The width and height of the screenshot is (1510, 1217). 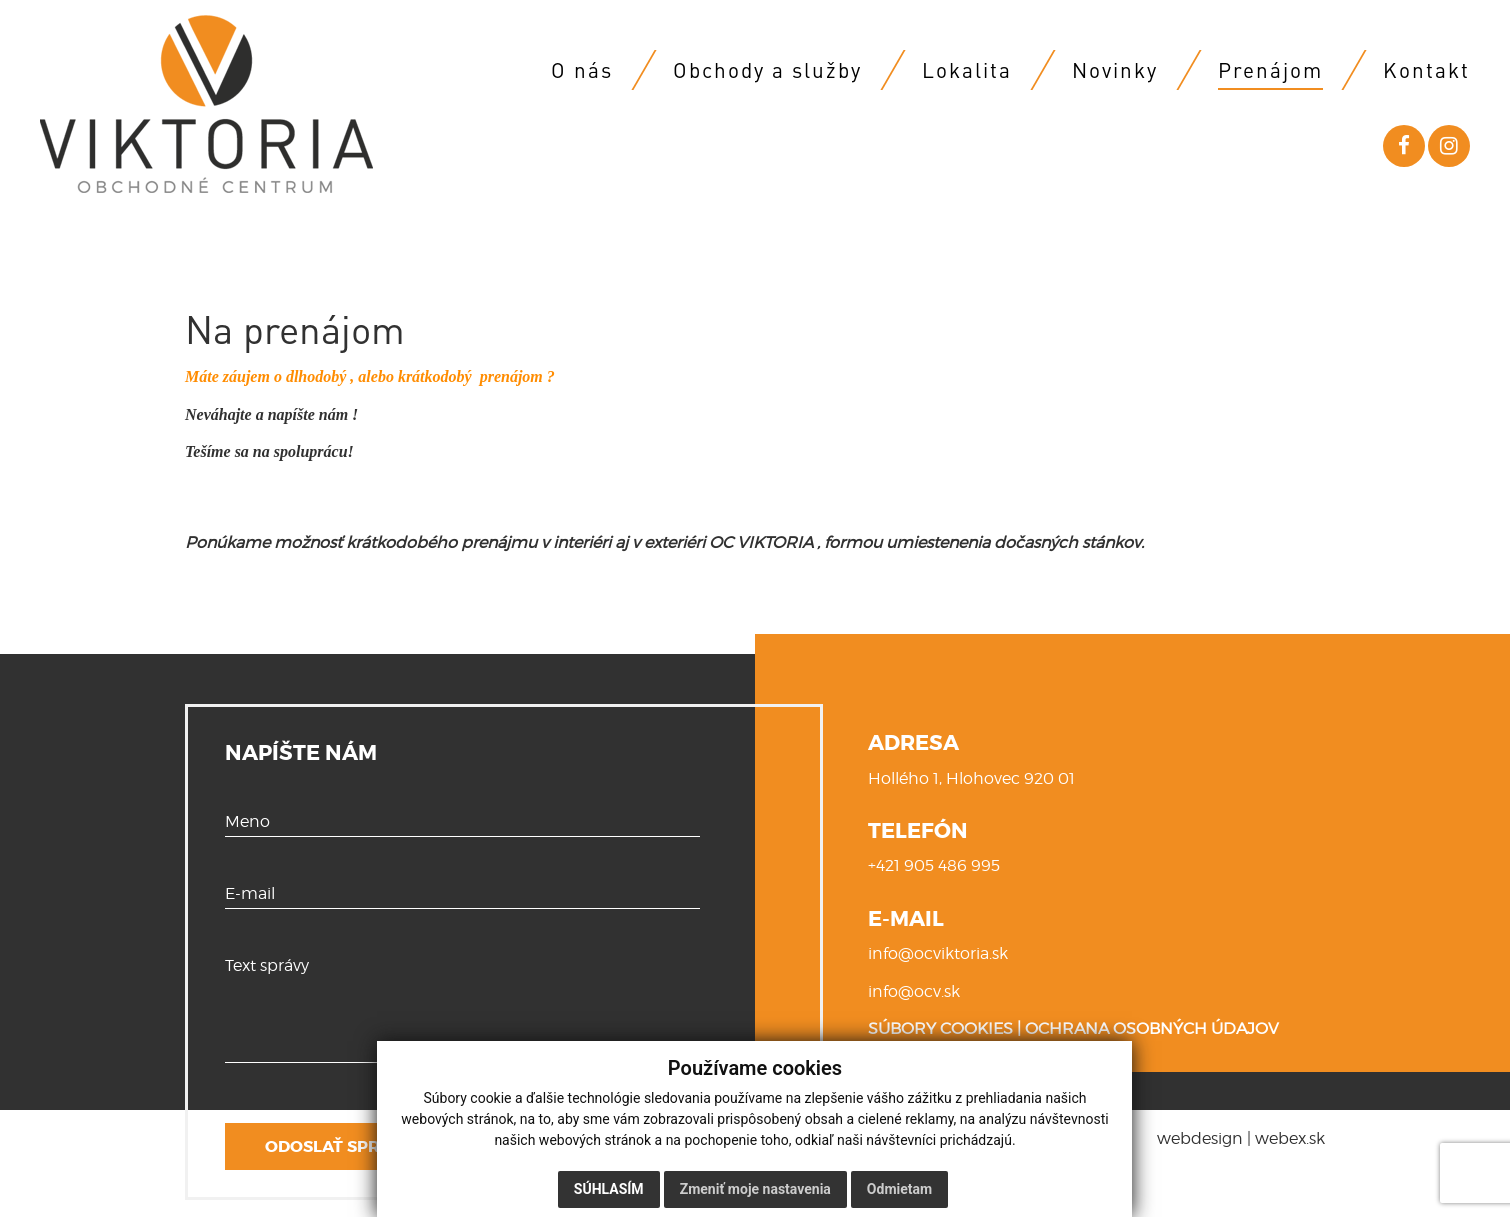 I want to click on Novinky, so click(x=1115, y=69).